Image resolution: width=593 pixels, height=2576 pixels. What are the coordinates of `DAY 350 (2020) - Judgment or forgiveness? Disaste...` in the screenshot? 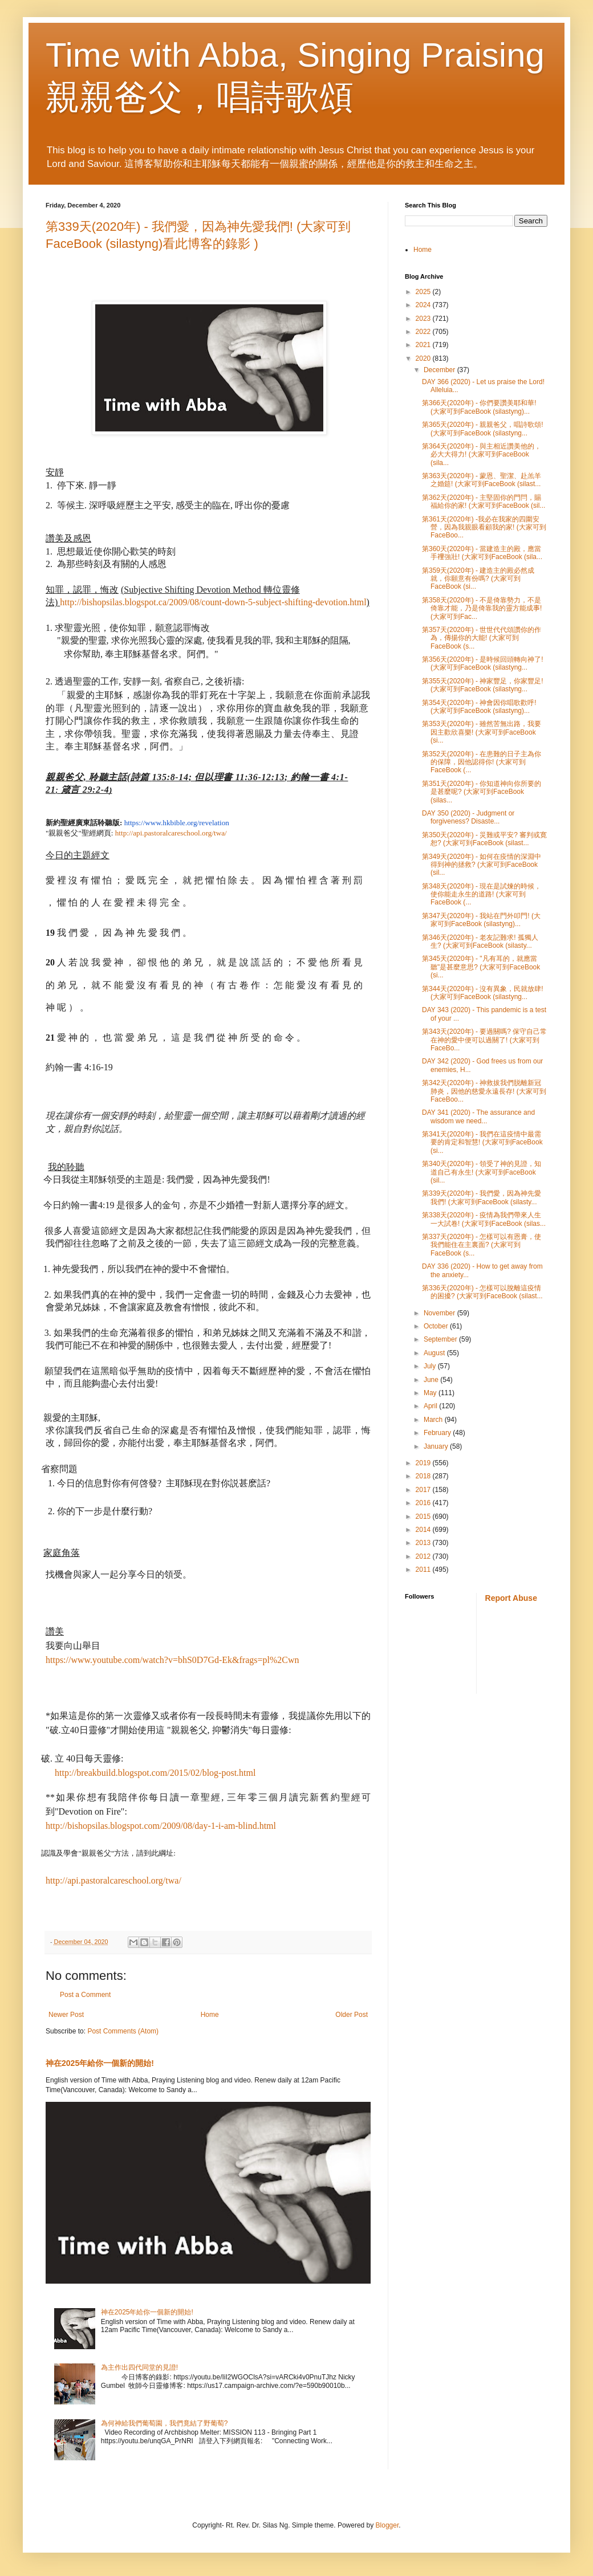 It's located at (468, 817).